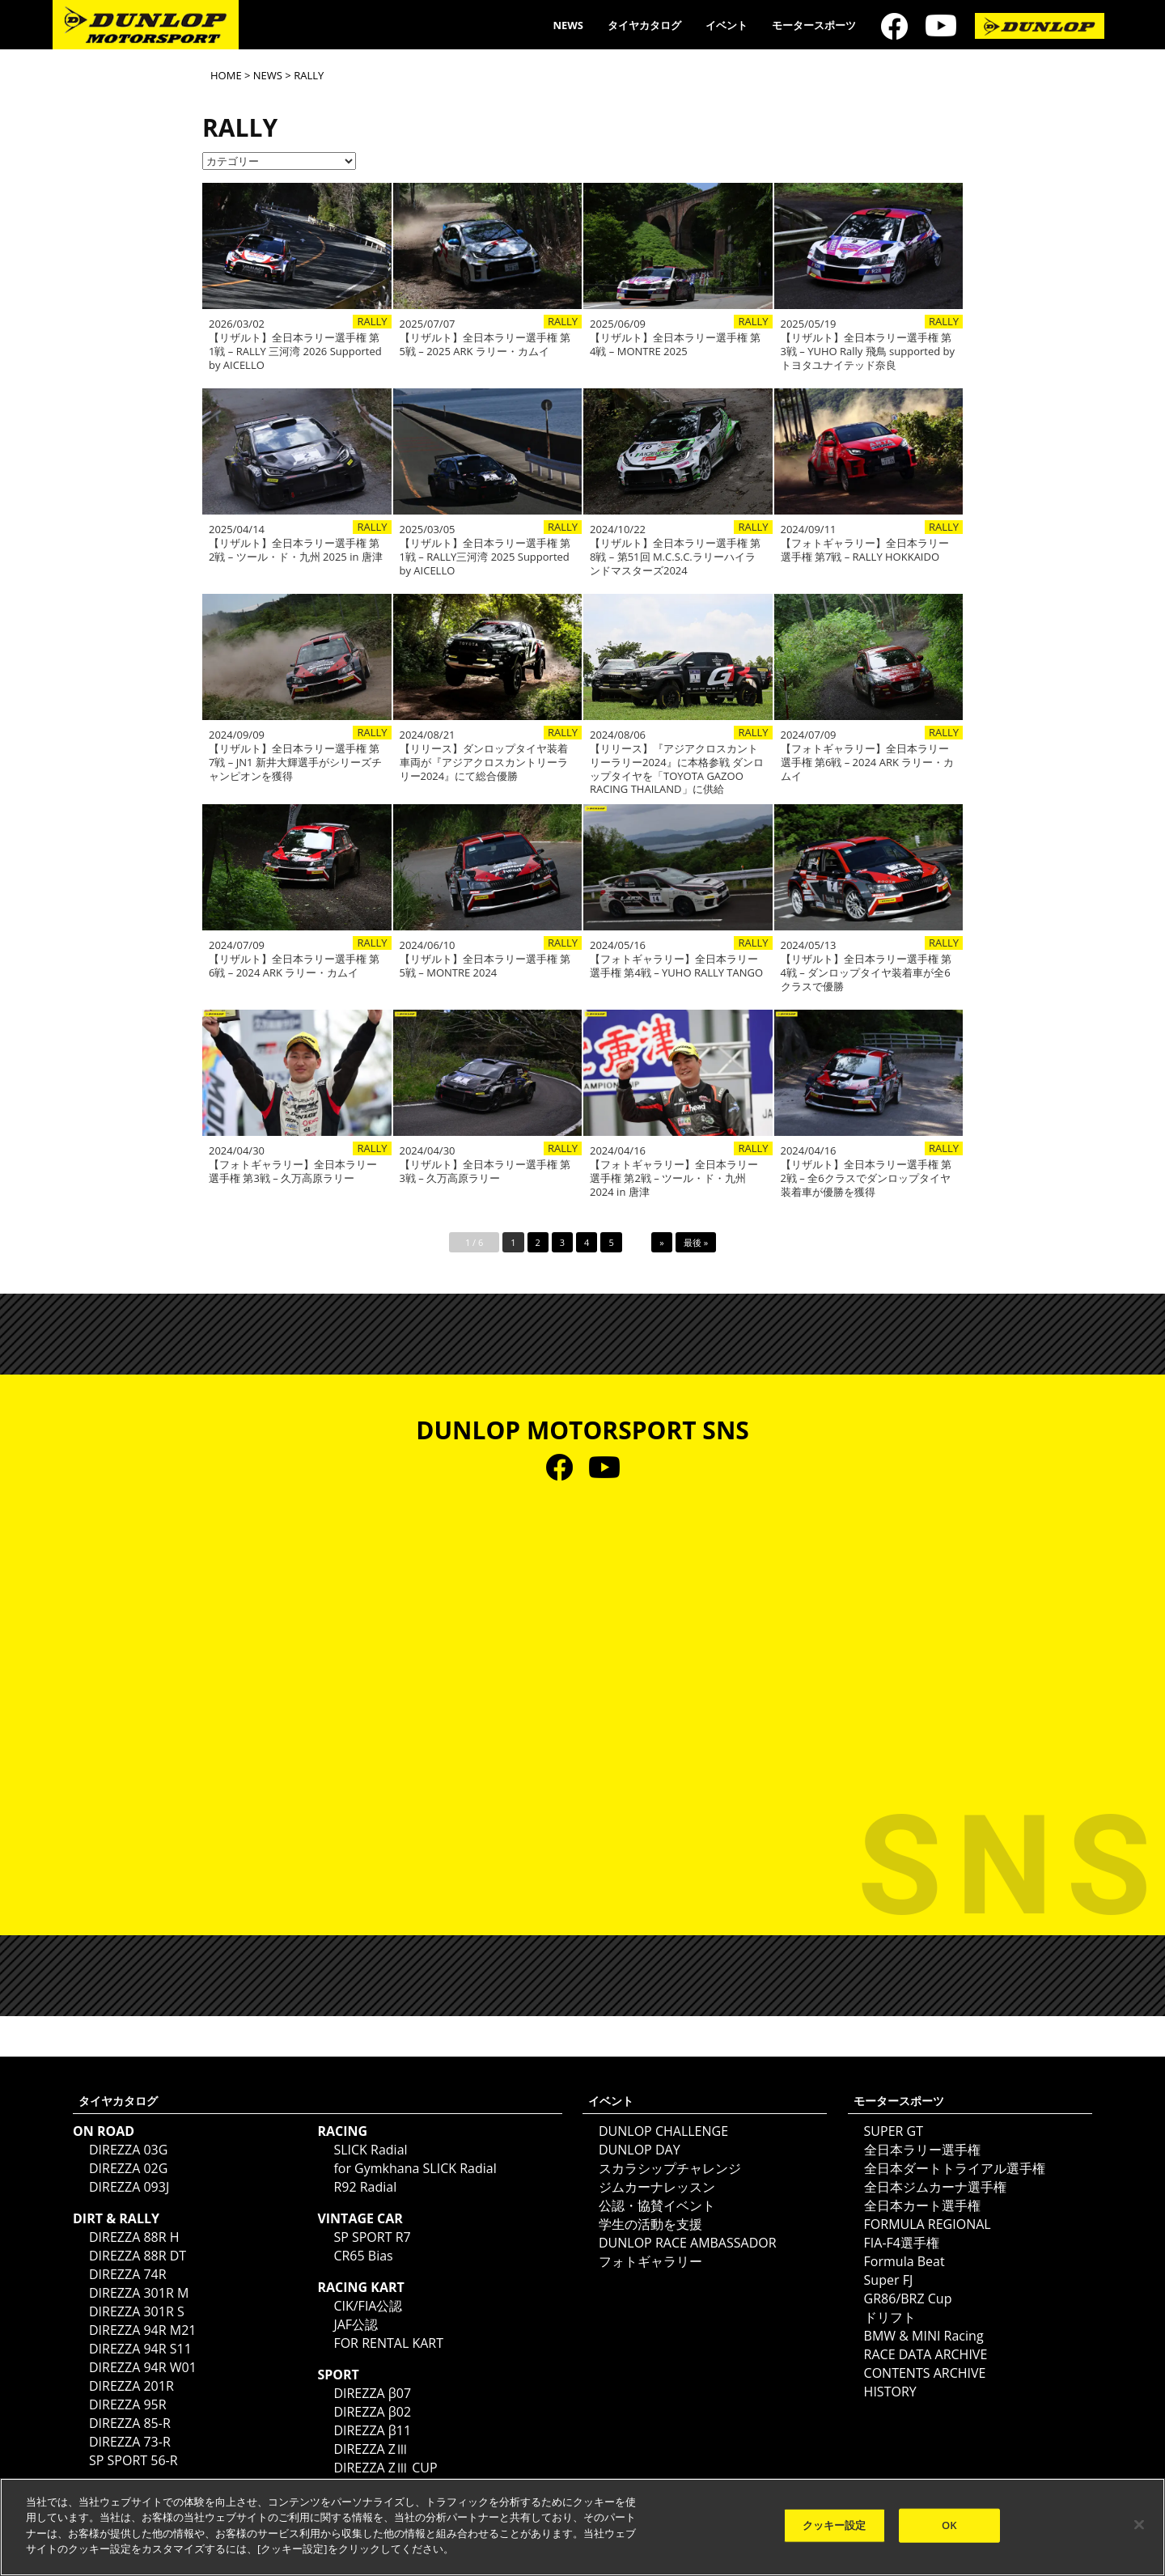  Describe the element at coordinates (372, 321) in the screenshot. I see `RALLY` at that location.